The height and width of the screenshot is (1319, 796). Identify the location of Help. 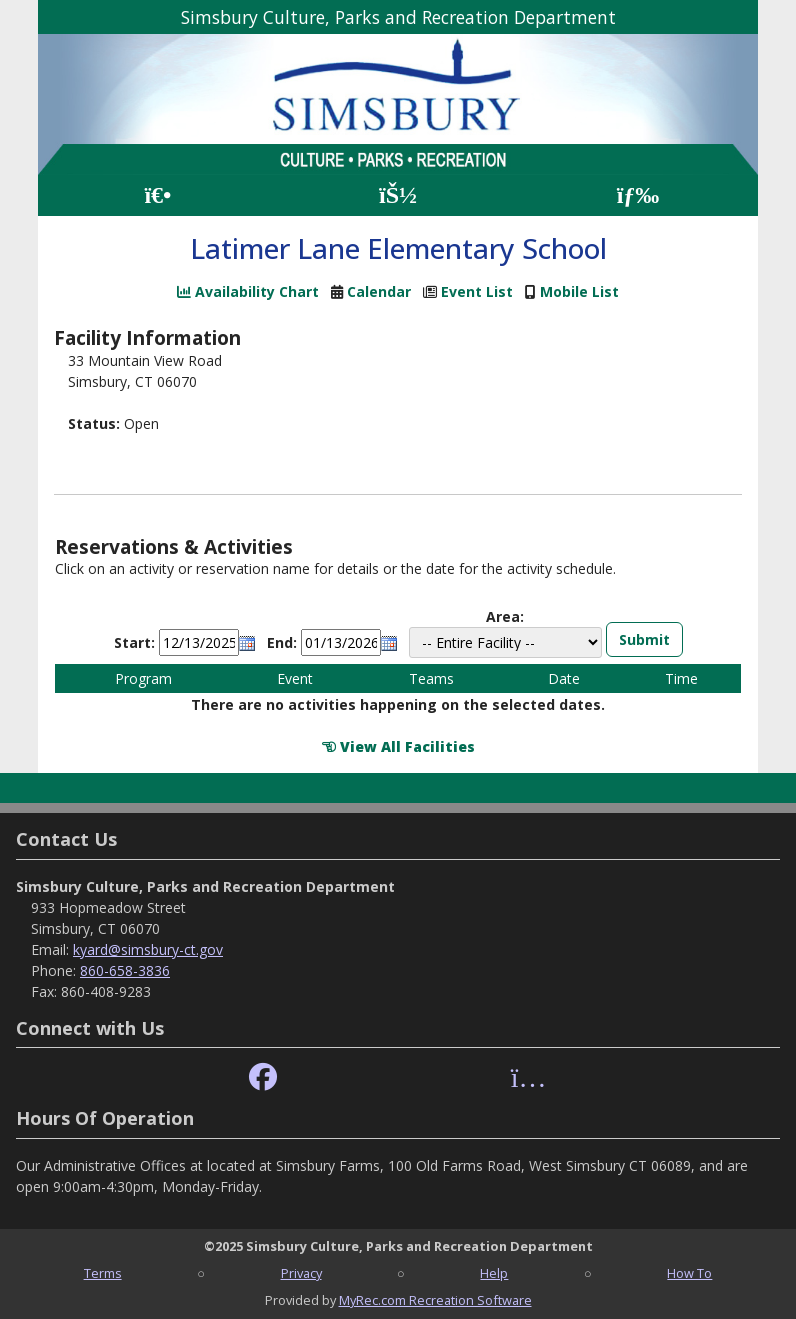
(494, 1273).